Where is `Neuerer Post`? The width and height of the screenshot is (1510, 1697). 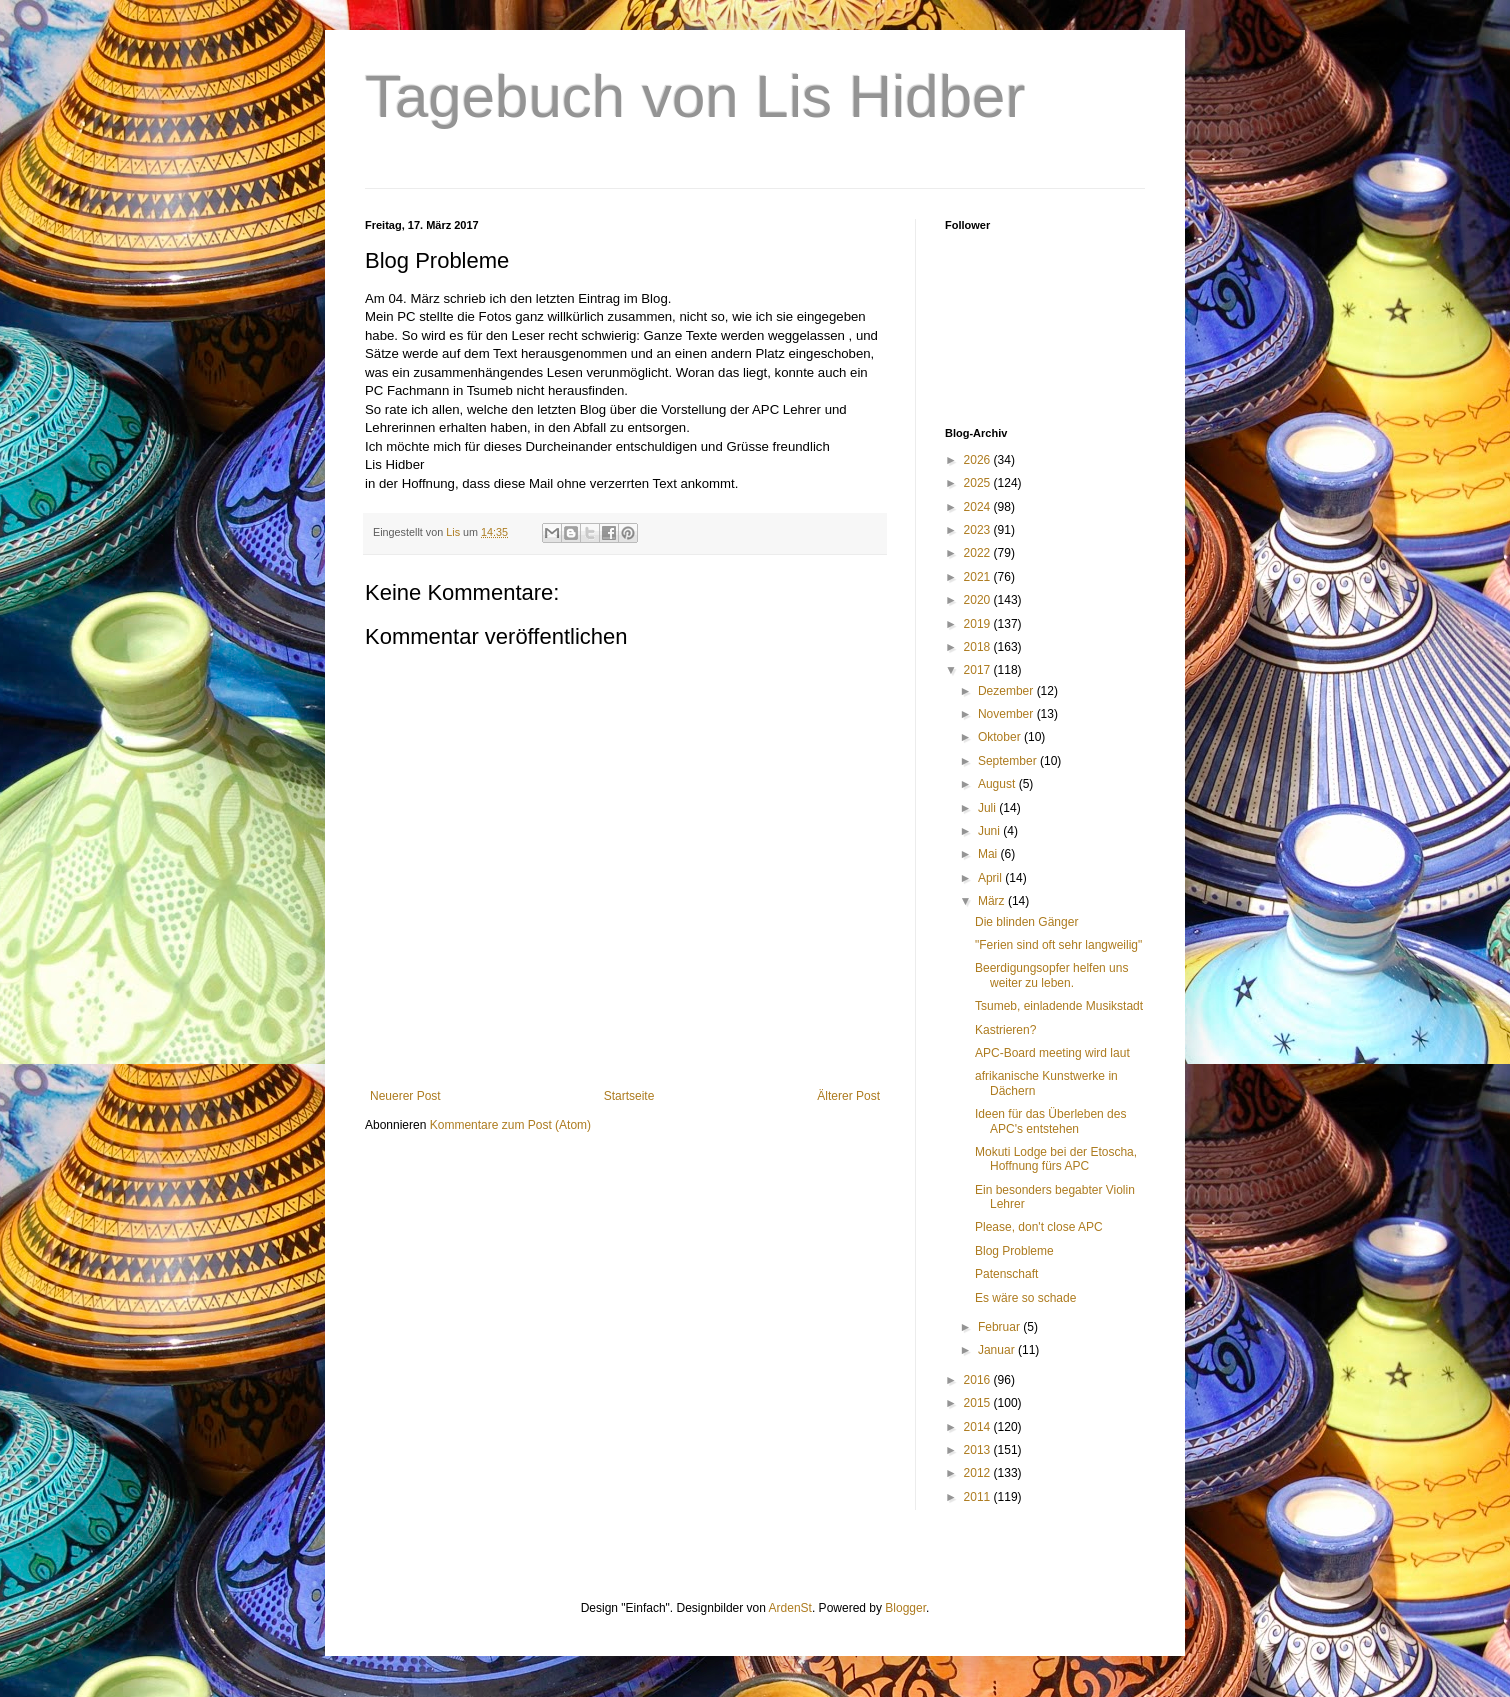
Neuerer Post is located at coordinates (405, 1096).